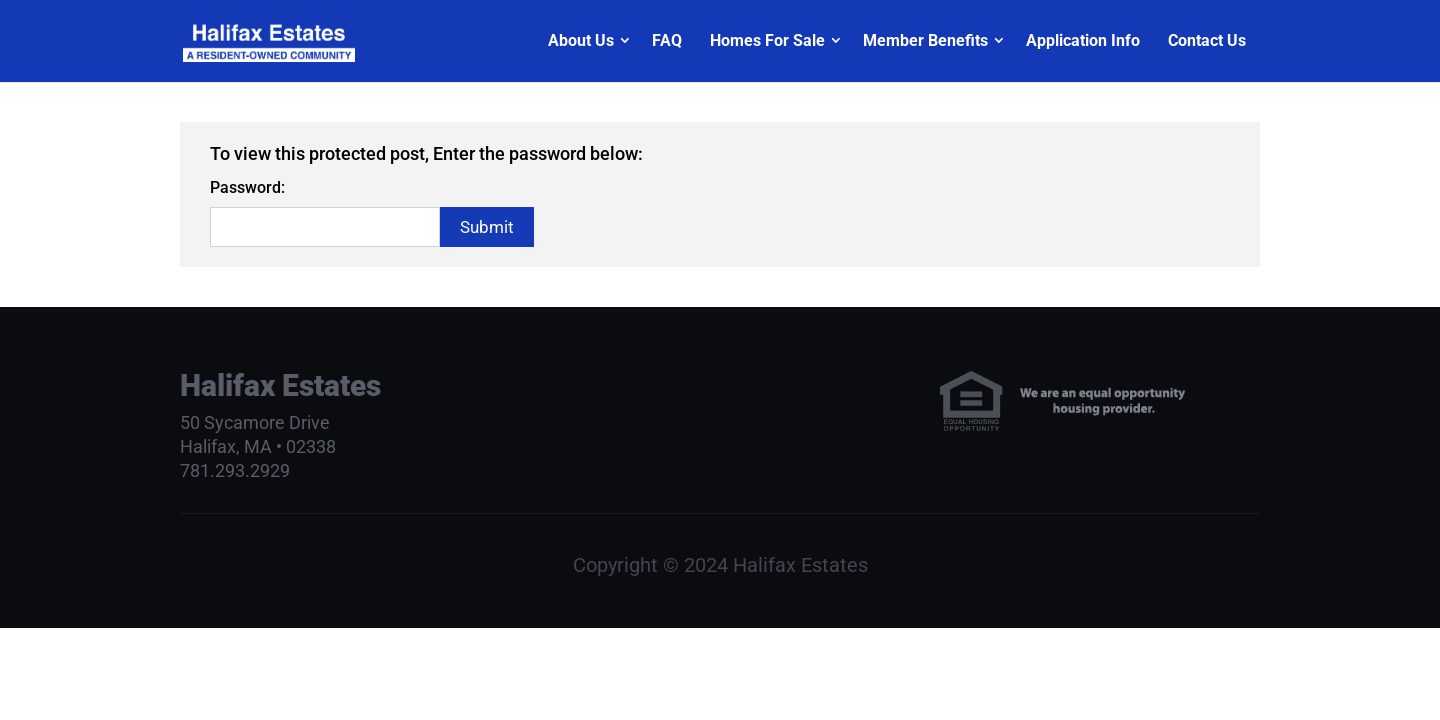 Image resolution: width=1440 pixels, height=720 pixels. Describe the element at coordinates (1207, 40) in the screenshot. I see `Contact Us` at that location.